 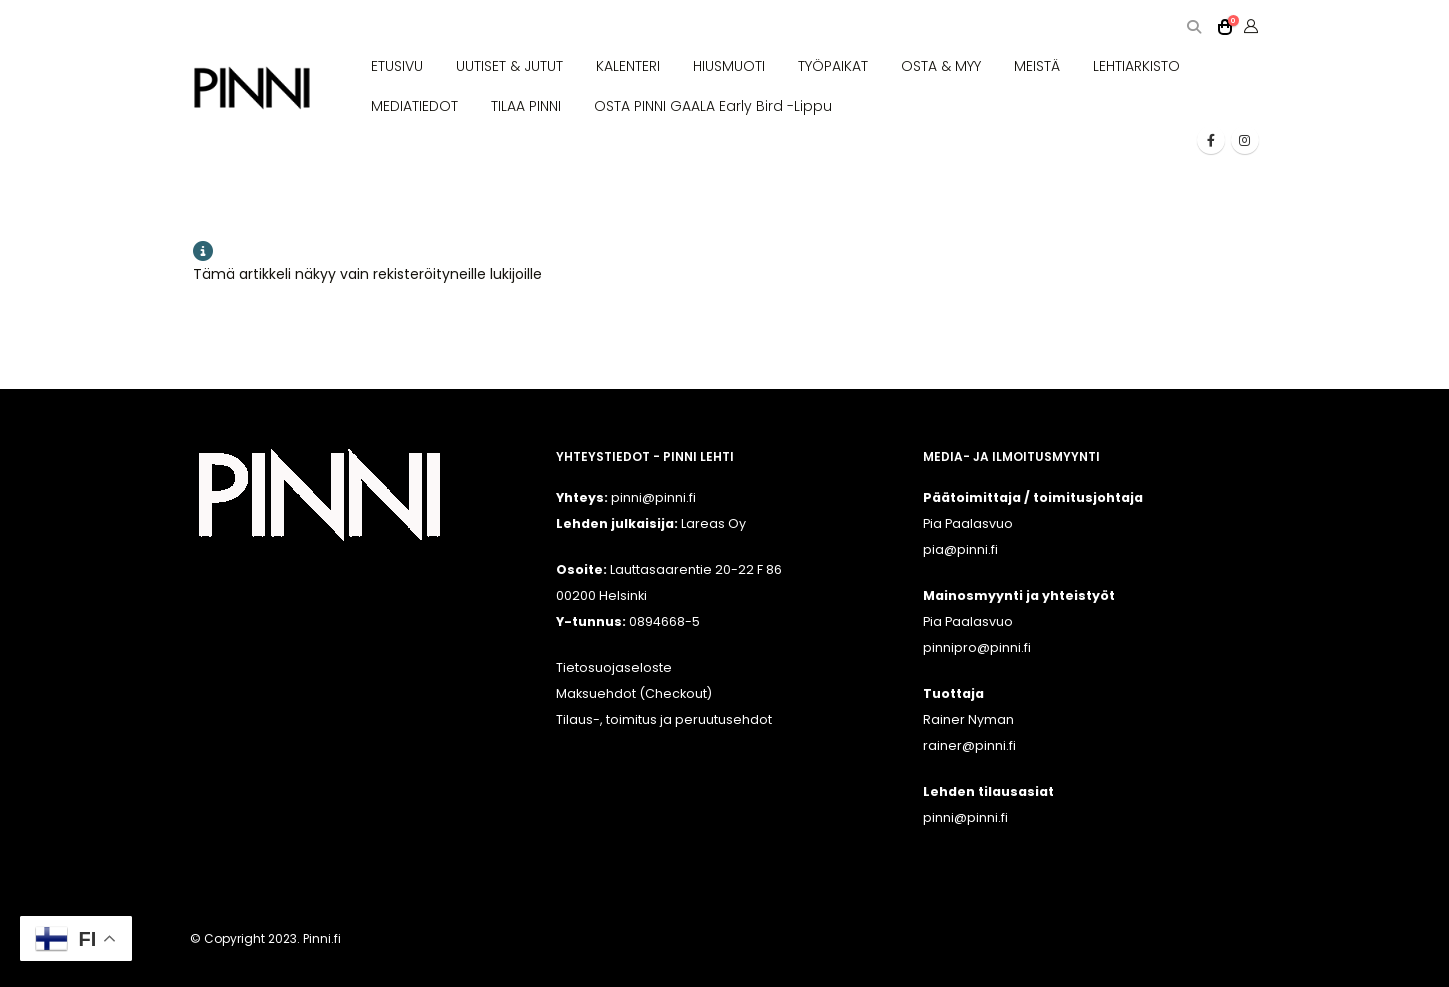 I want to click on Maksuehdot (Checkout), so click(x=634, y=693).